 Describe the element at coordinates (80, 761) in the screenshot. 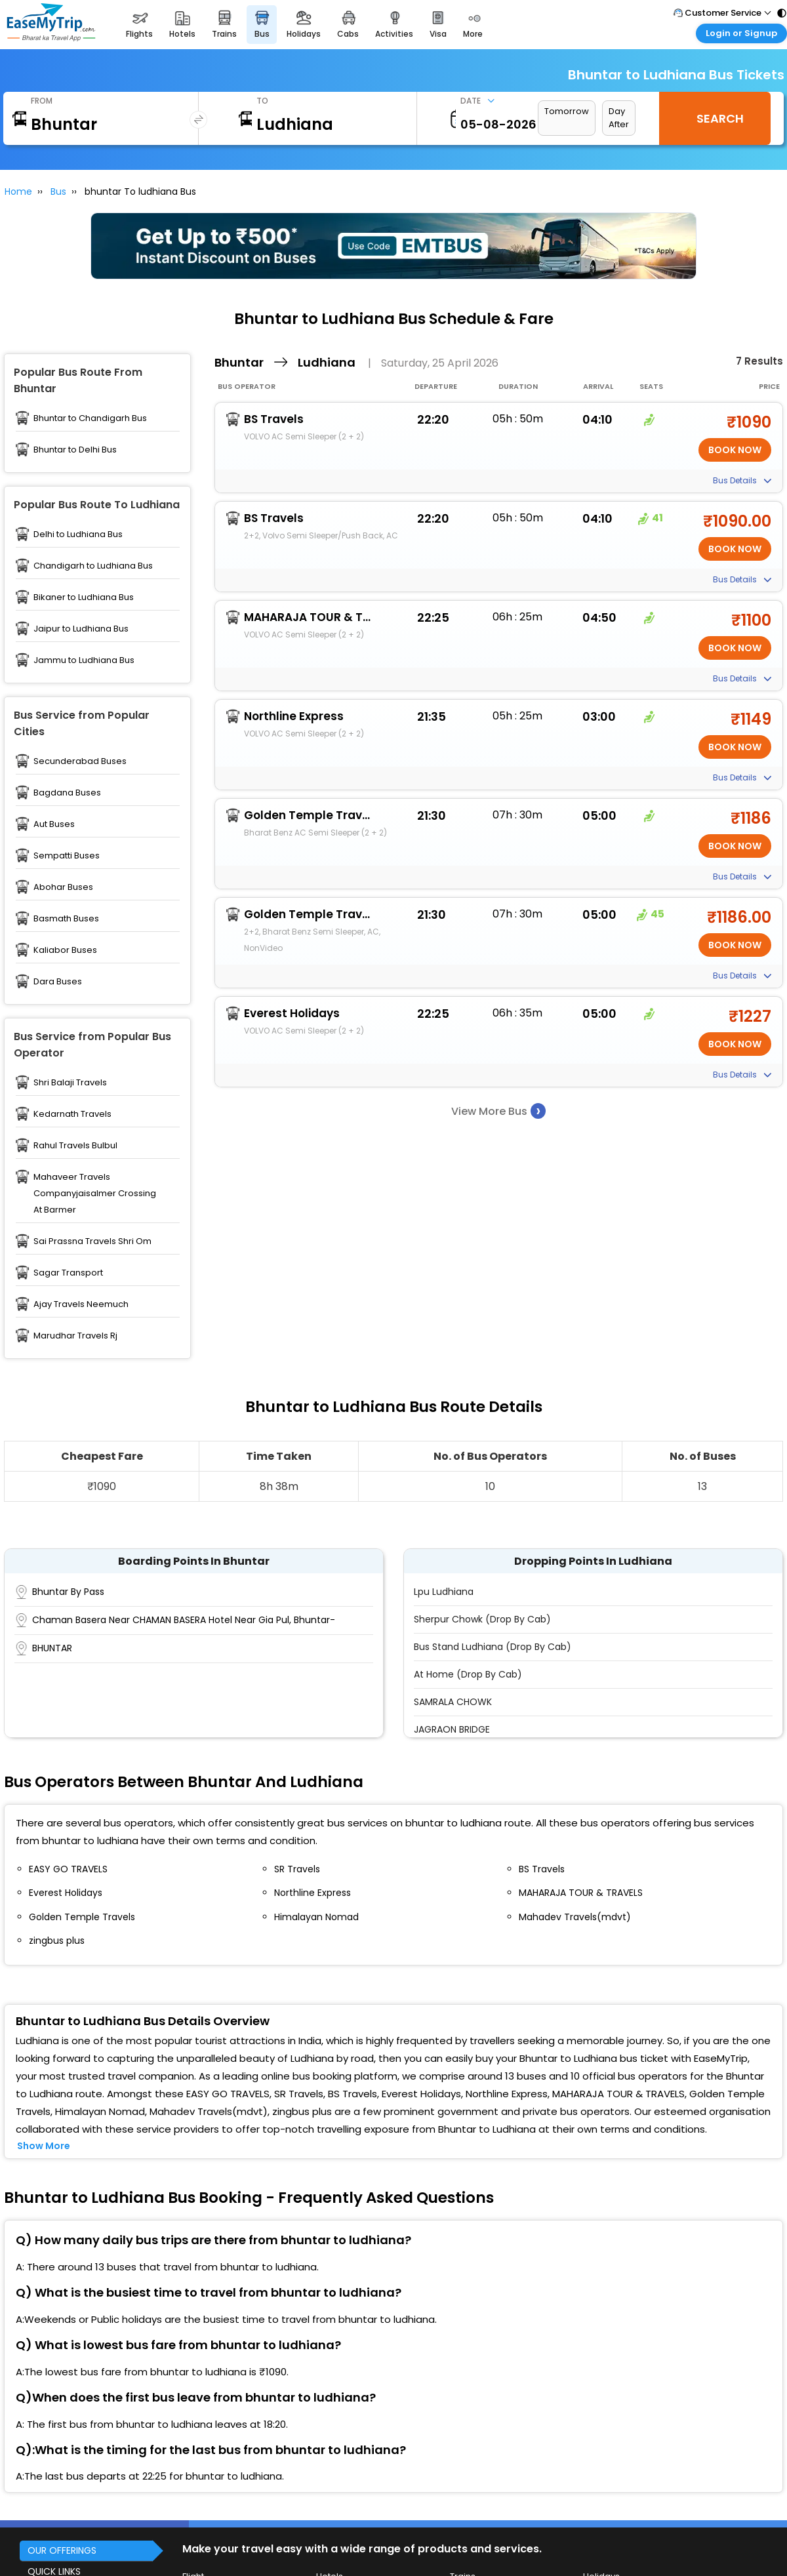

I see `Secunderabad Buses` at that location.